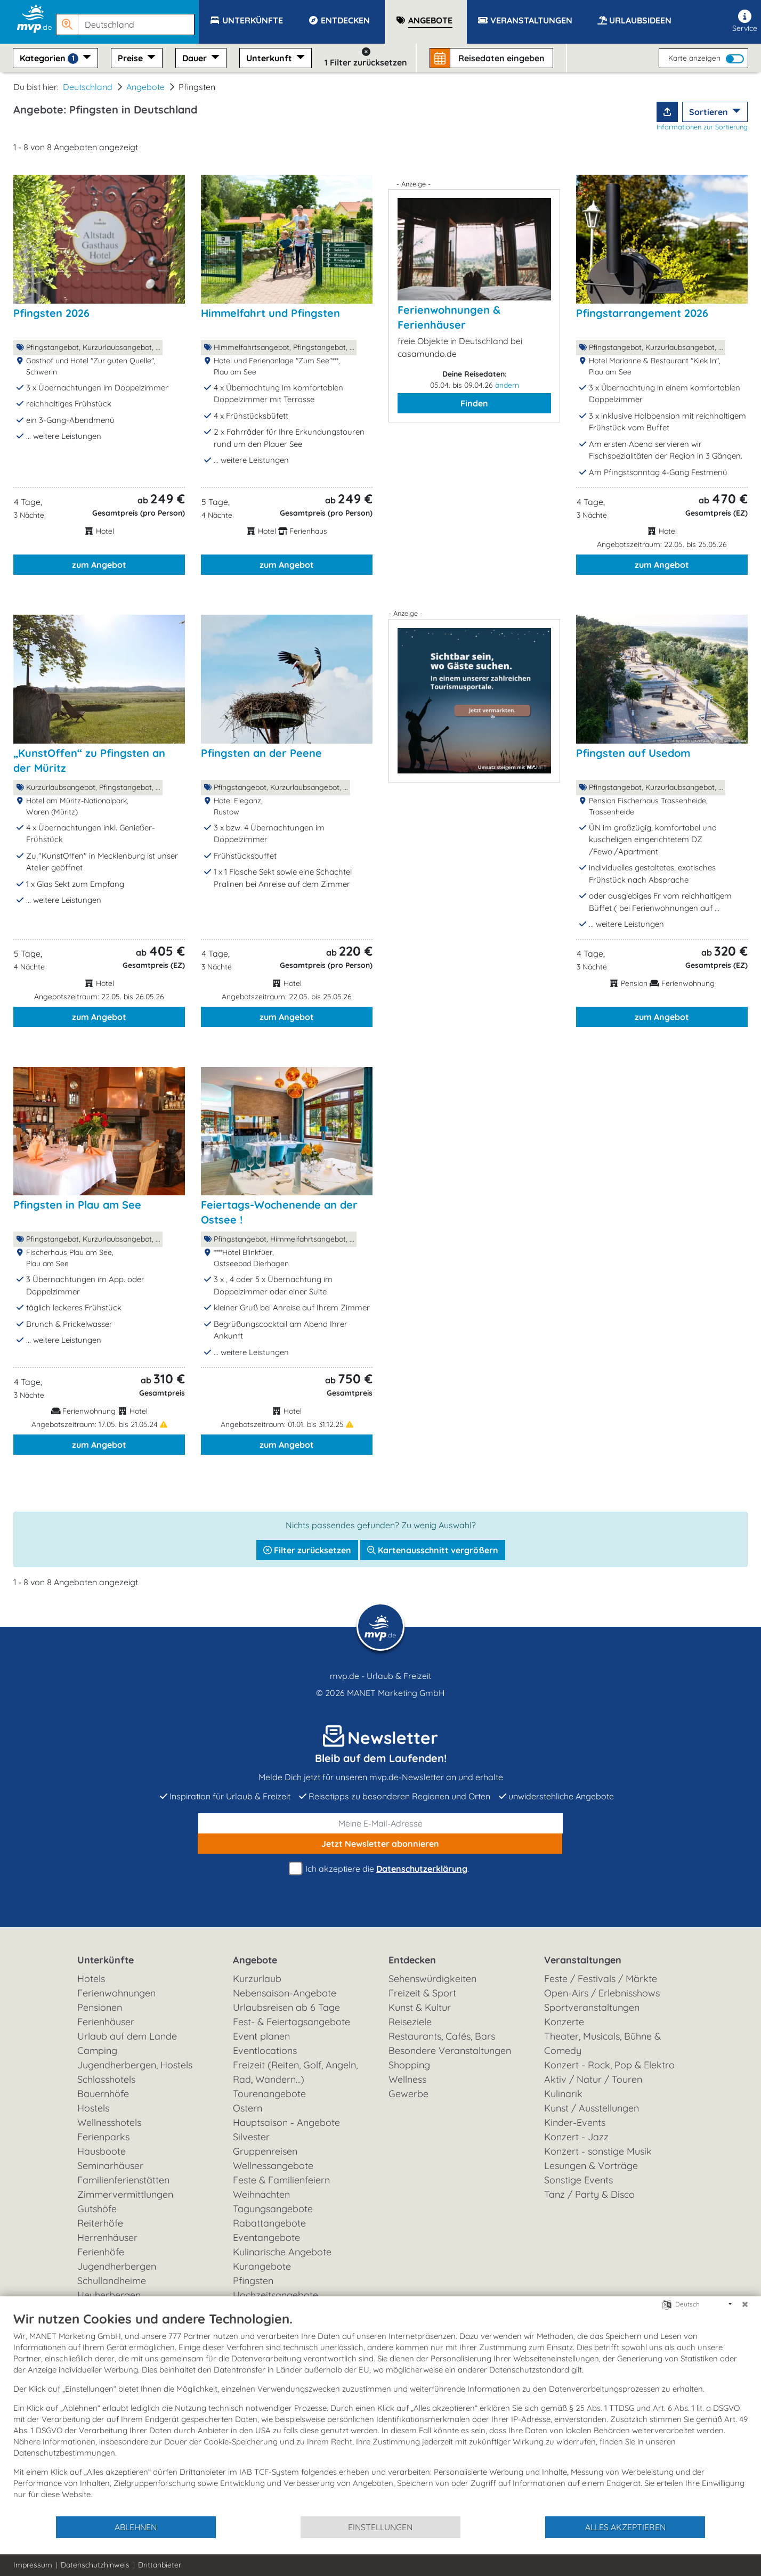 This screenshot has height=2576, width=761. I want to click on Unterkunft, so click(270, 58).